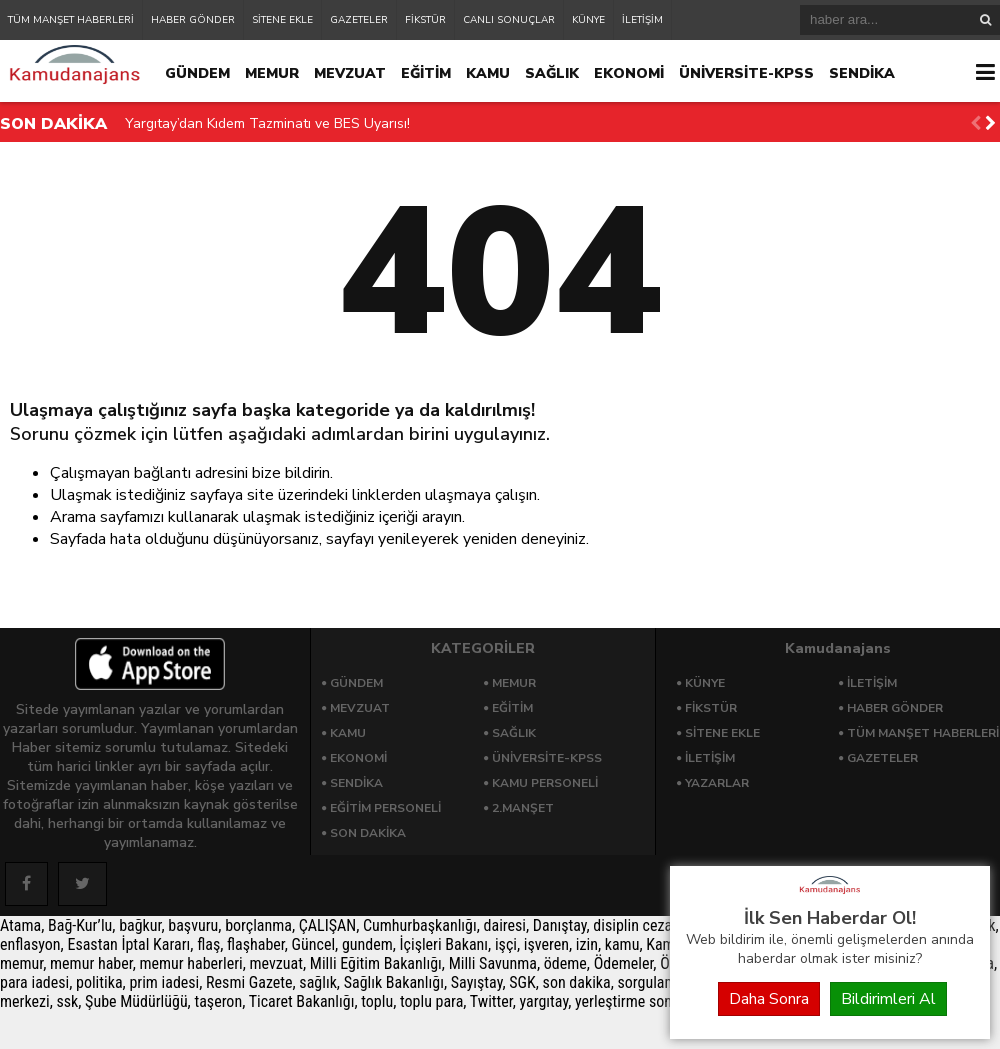 Image resolution: width=1000 pixels, height=1049 pixels. What do you see at coordinates (425, 20) in the screenshot?
I see `FİKSTÜR` at bounding box center [425, 20].